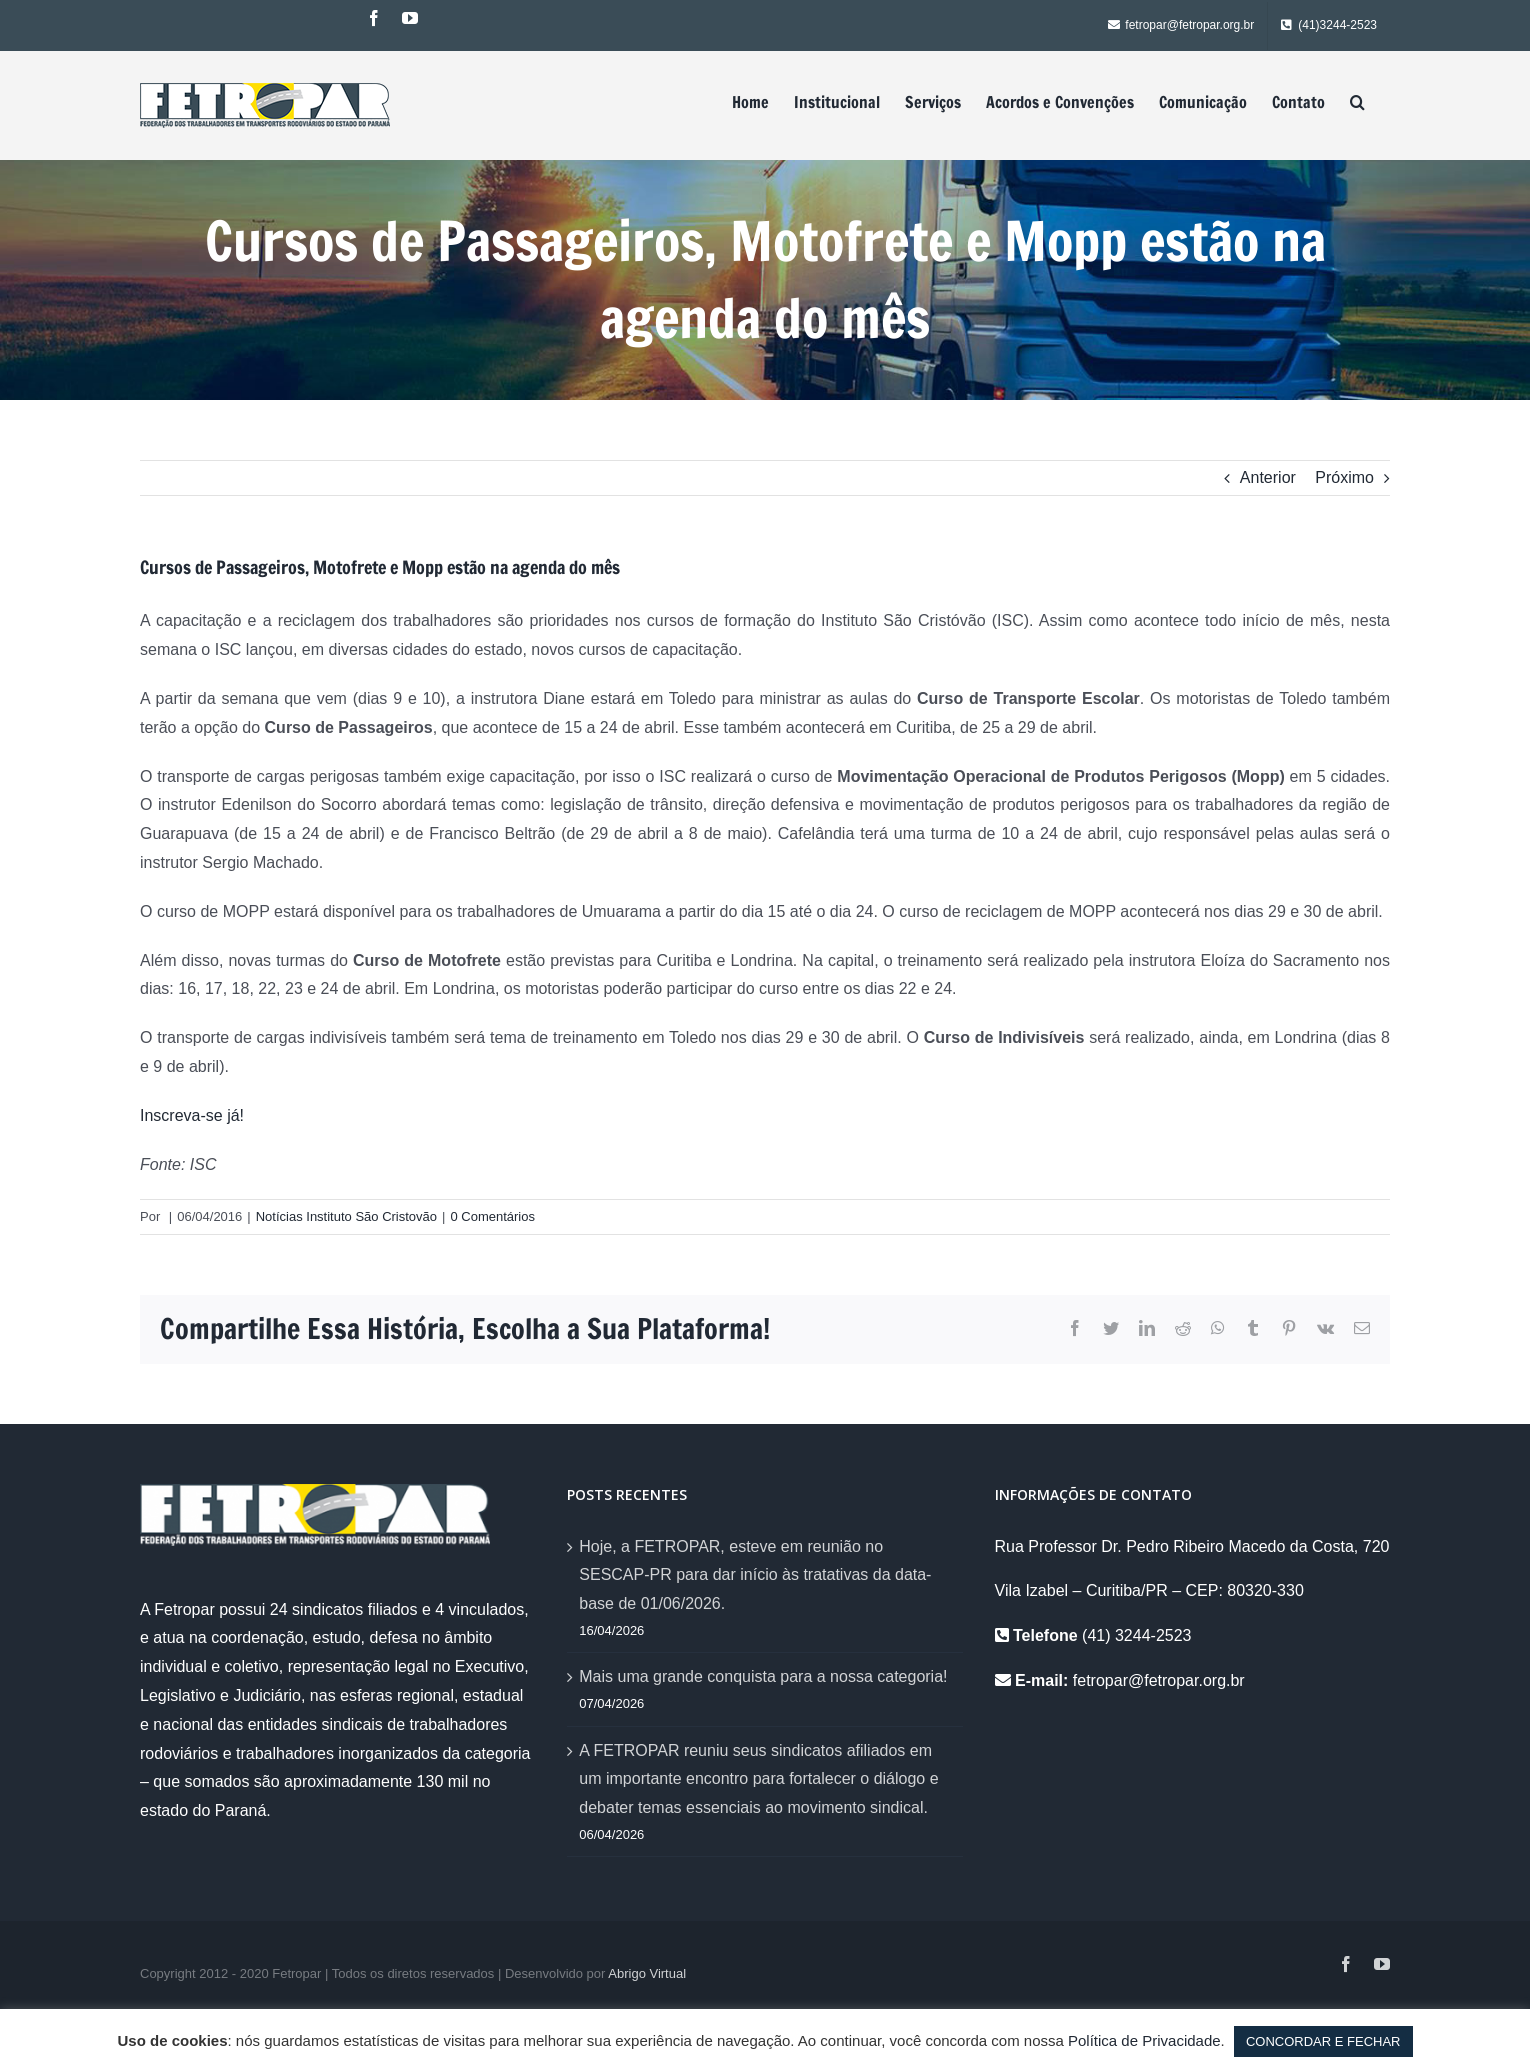 Image resolution: width=1530 pixels, height=2069 pixels. Describe the element at coordinates (1268, 477) in the screenshot. I see `Anterior` at that location.